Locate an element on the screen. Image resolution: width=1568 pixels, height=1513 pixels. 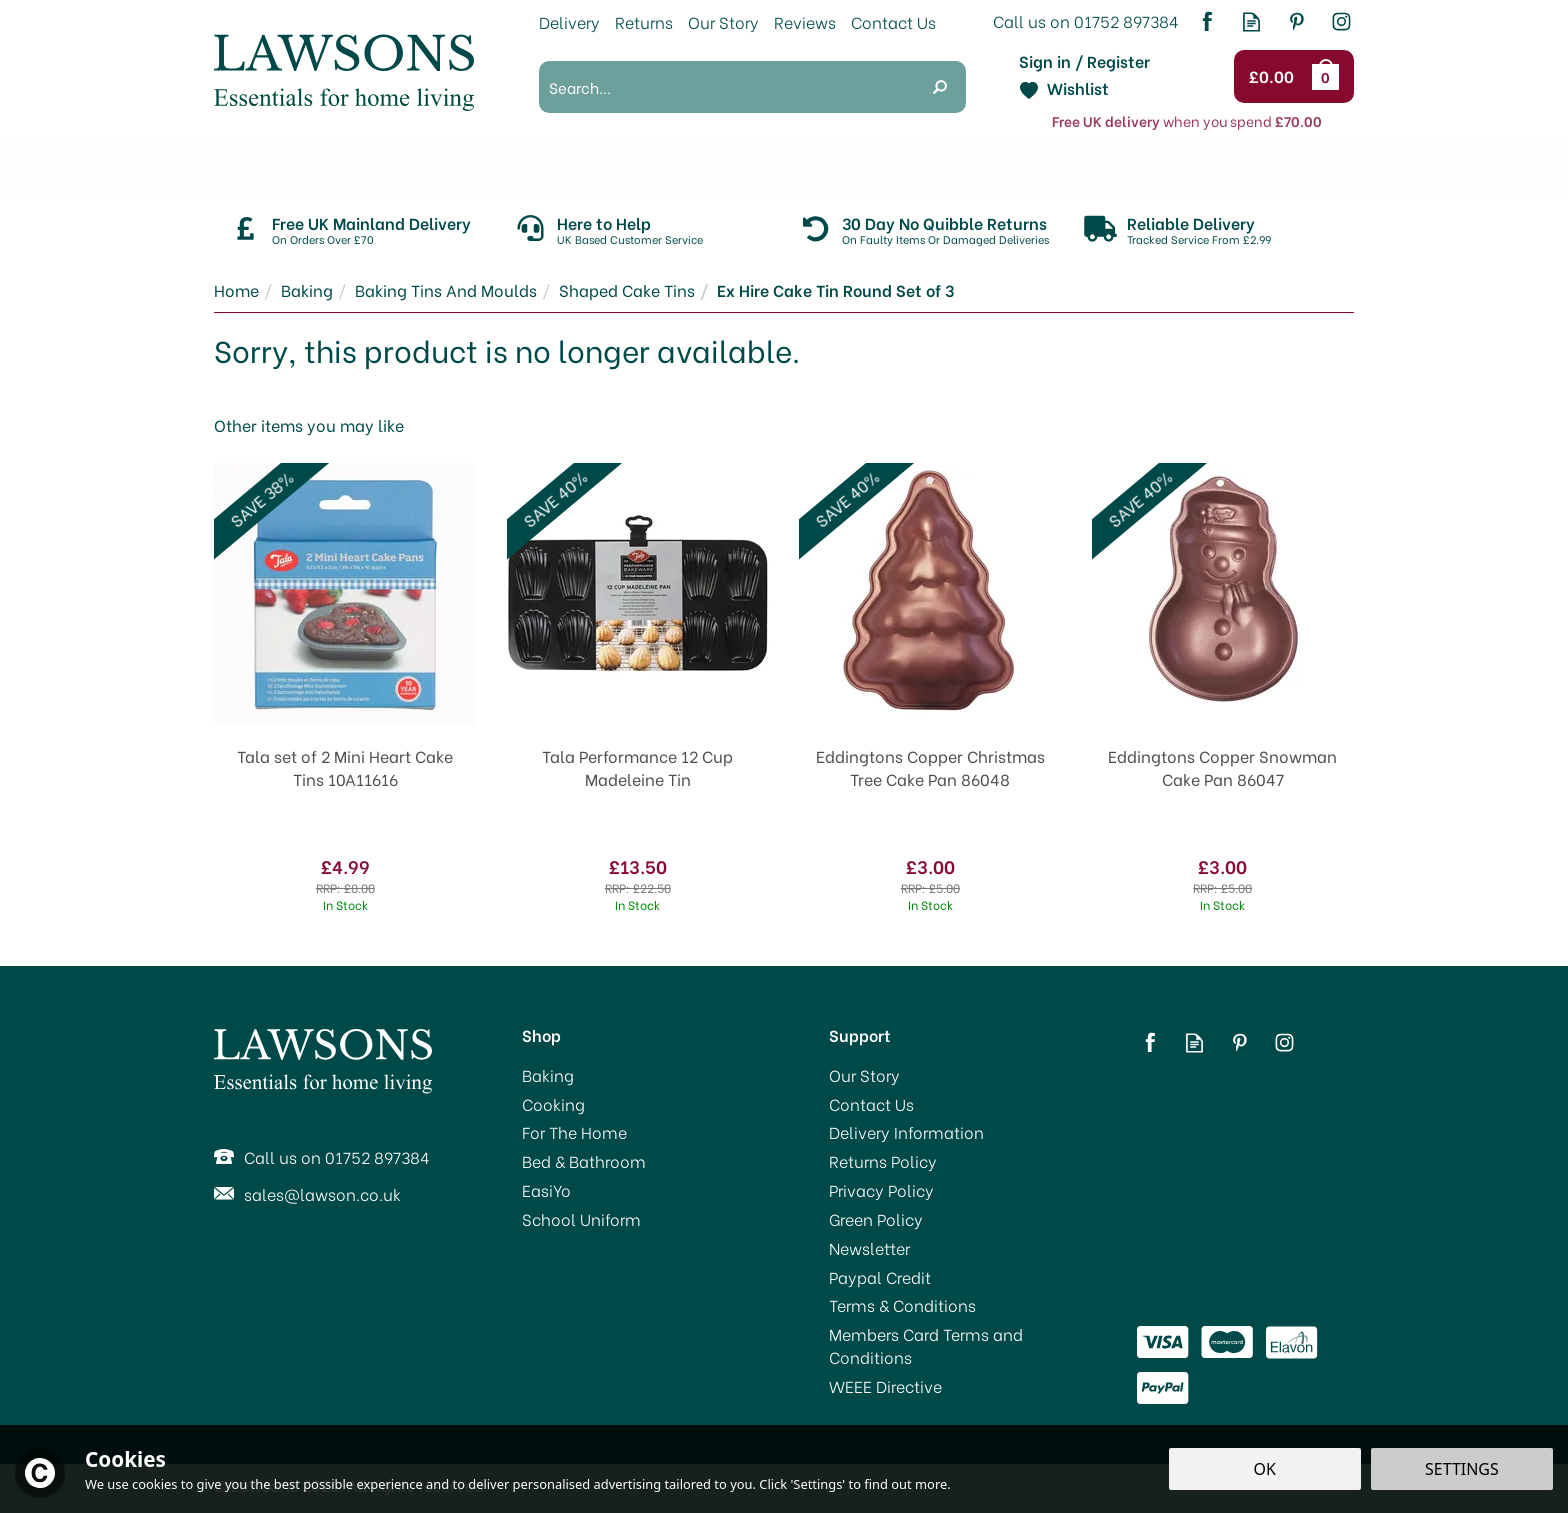
EasiYo is located at coordinates (546, 1190).